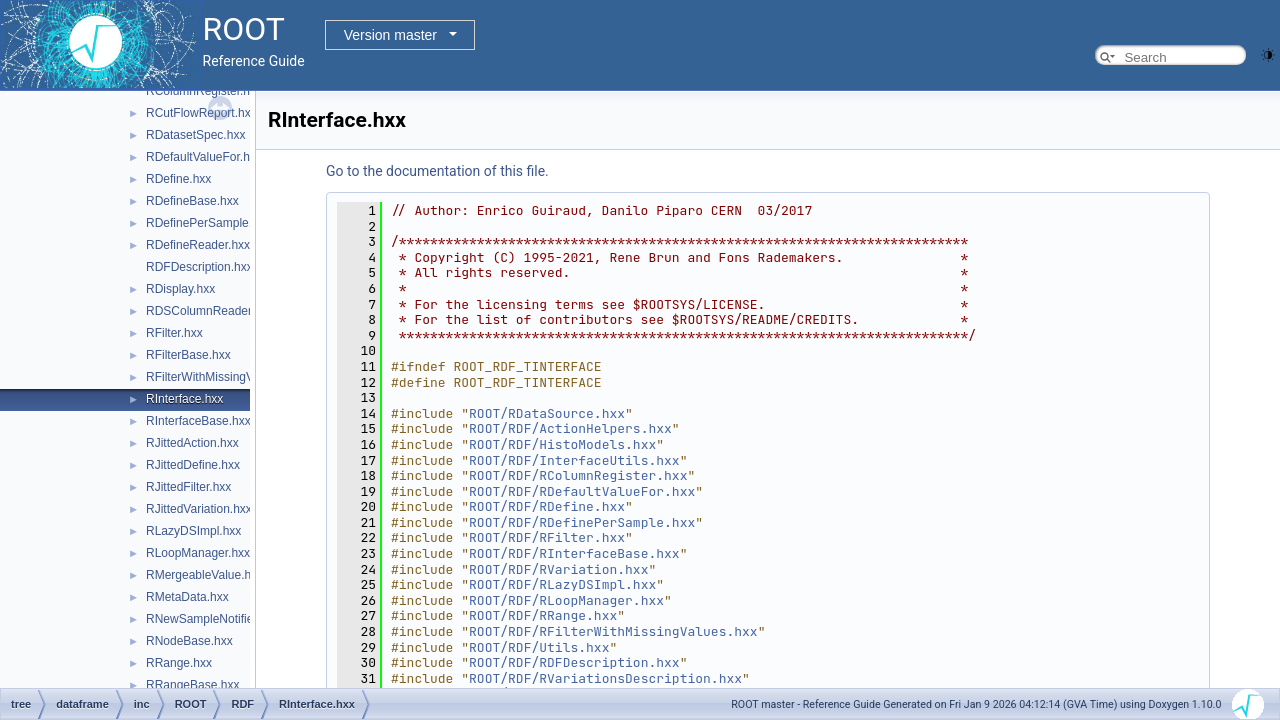  What do you see at coordinates (543, 615) in the screenshot?
I see `ROOT/RDF/RRange.hxx` at bounding box center [543, 615].